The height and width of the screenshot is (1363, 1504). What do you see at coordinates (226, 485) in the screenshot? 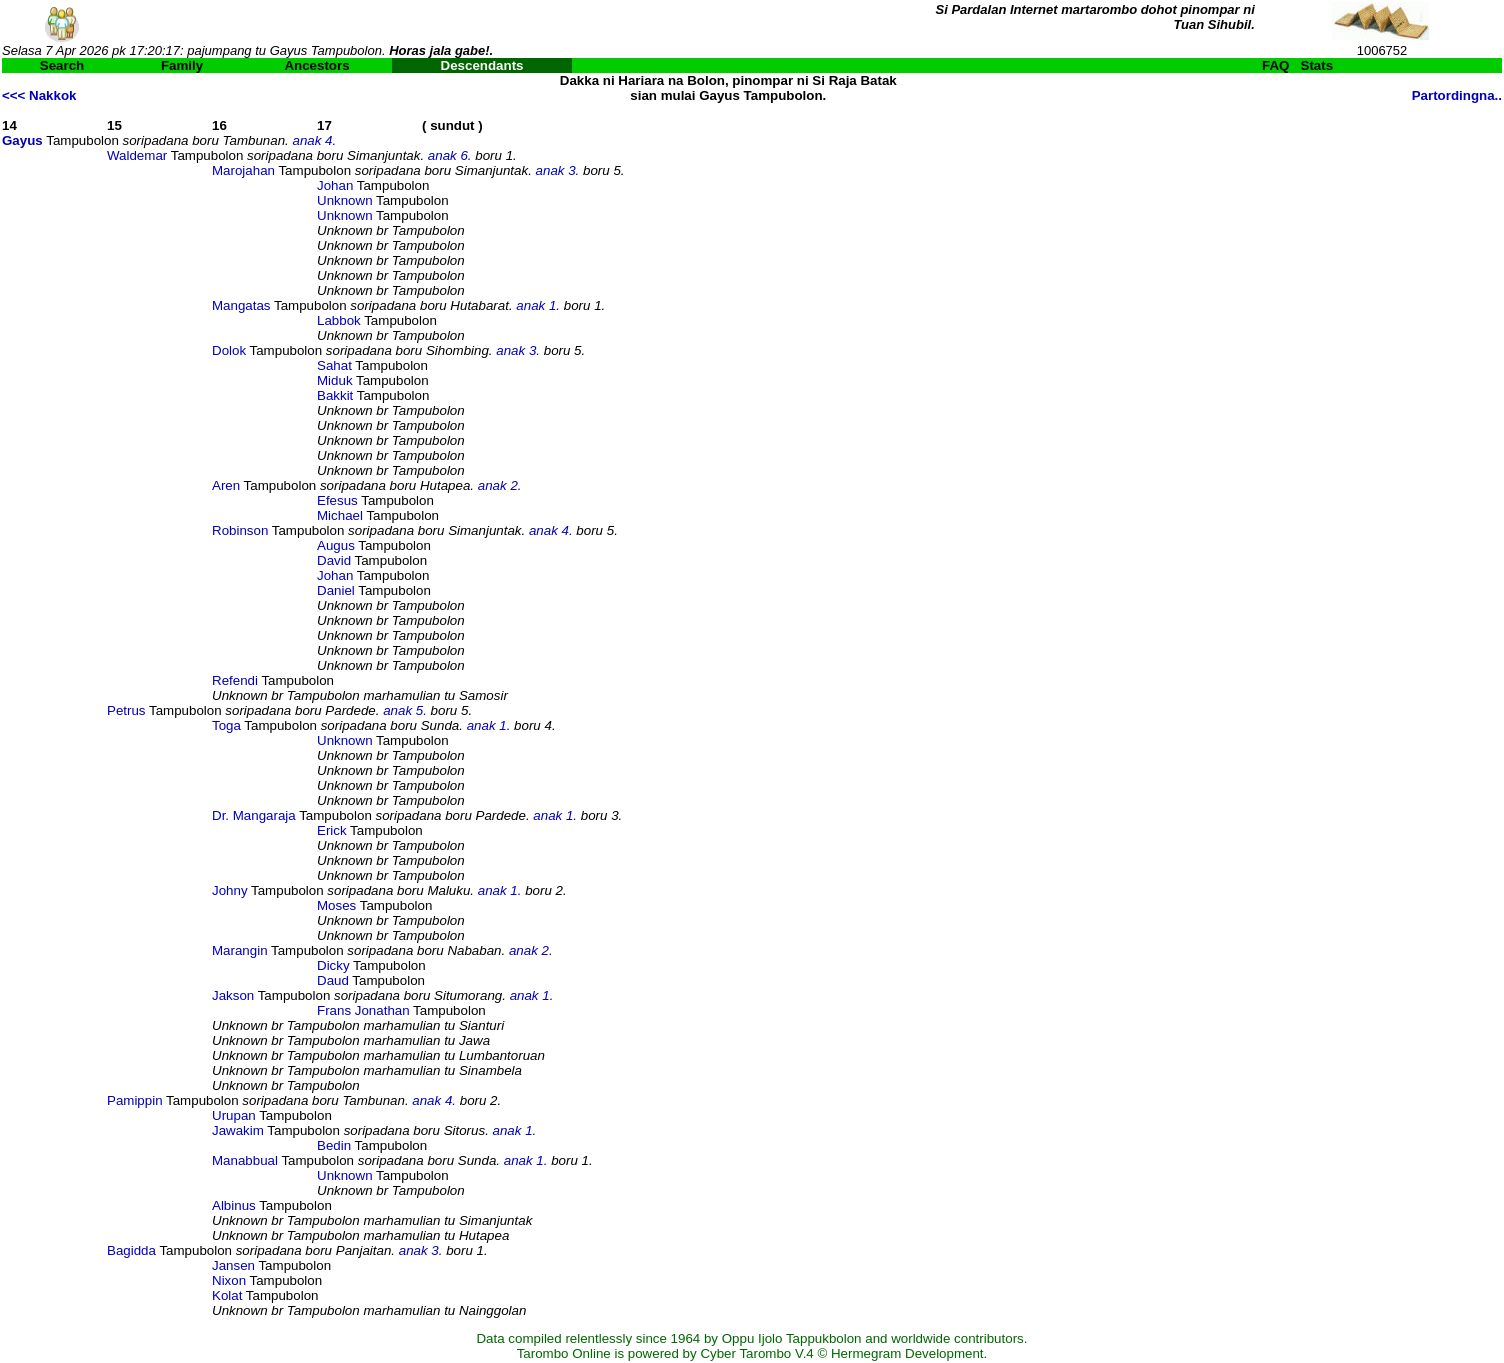
I see `Aren` at bounding box center [226, 485].